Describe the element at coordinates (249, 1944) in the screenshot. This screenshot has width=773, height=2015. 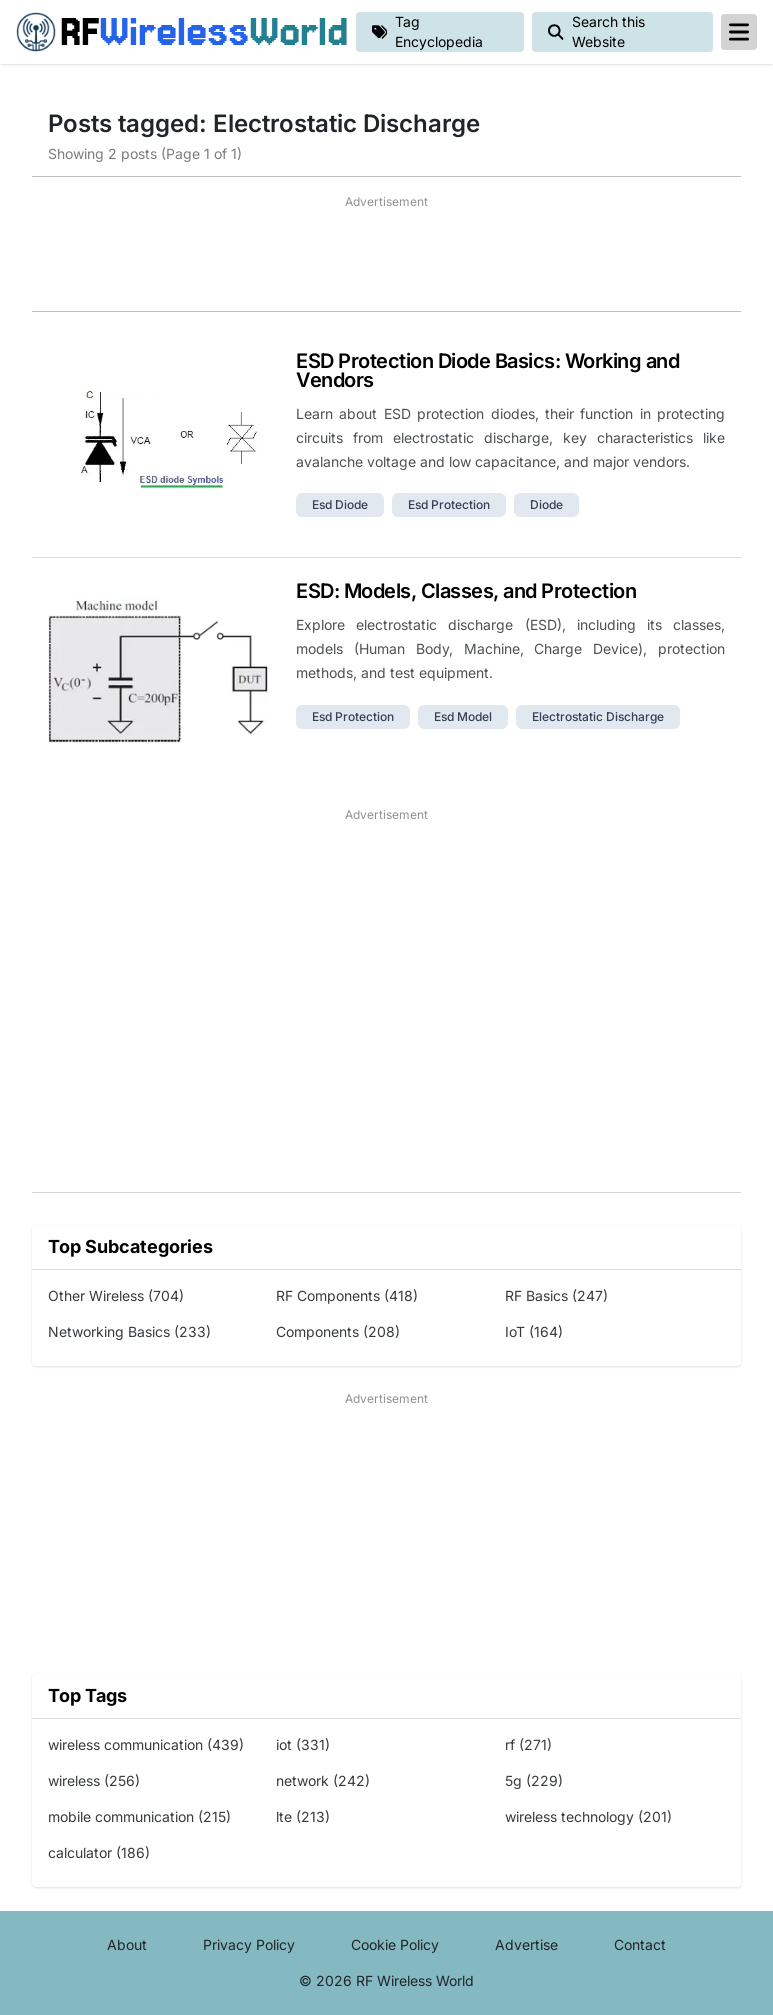
I see `Privacy Policy` at that location.